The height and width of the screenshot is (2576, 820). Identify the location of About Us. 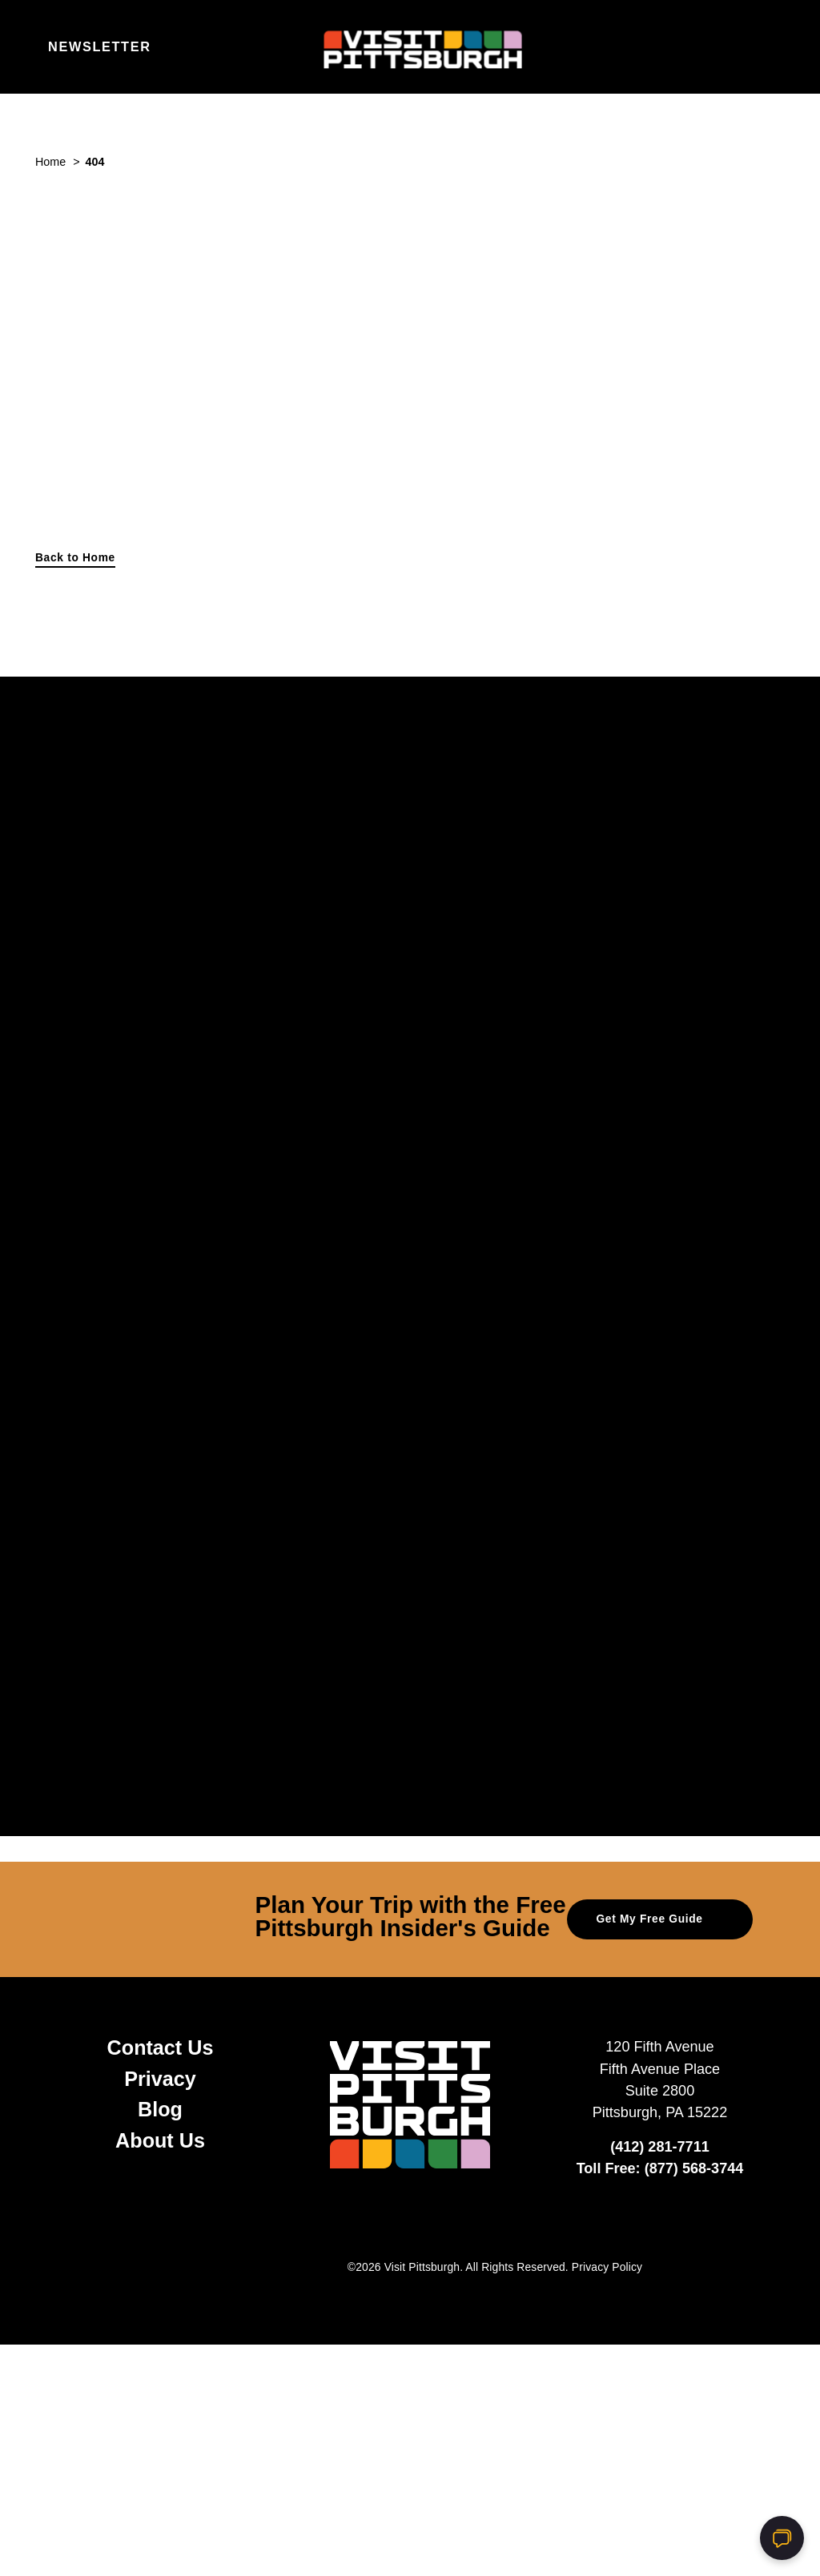
(160, 2140).